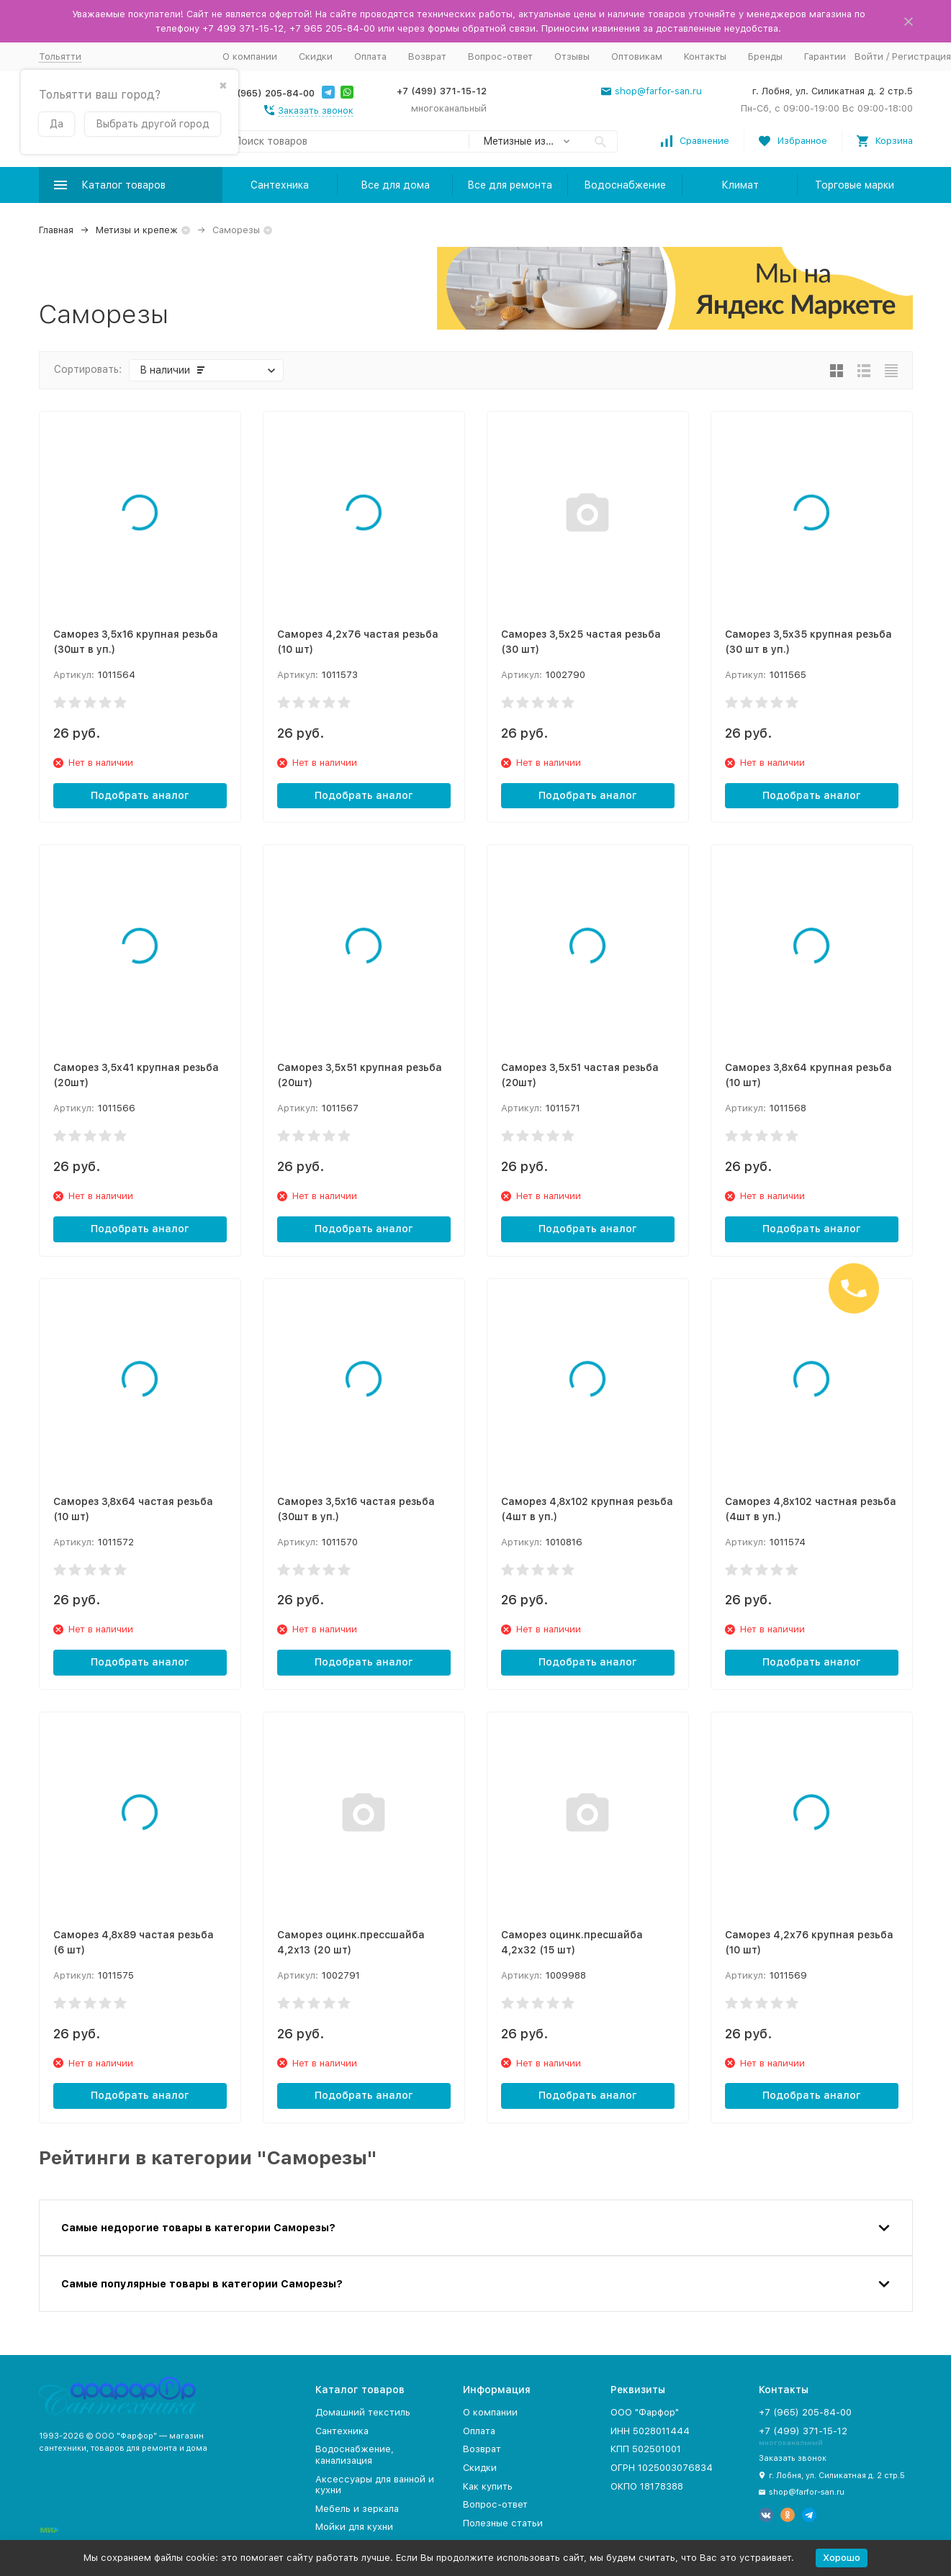  Describe the element at coordinates (427, 56) in the screenshot. I see `Возврат` at that location.